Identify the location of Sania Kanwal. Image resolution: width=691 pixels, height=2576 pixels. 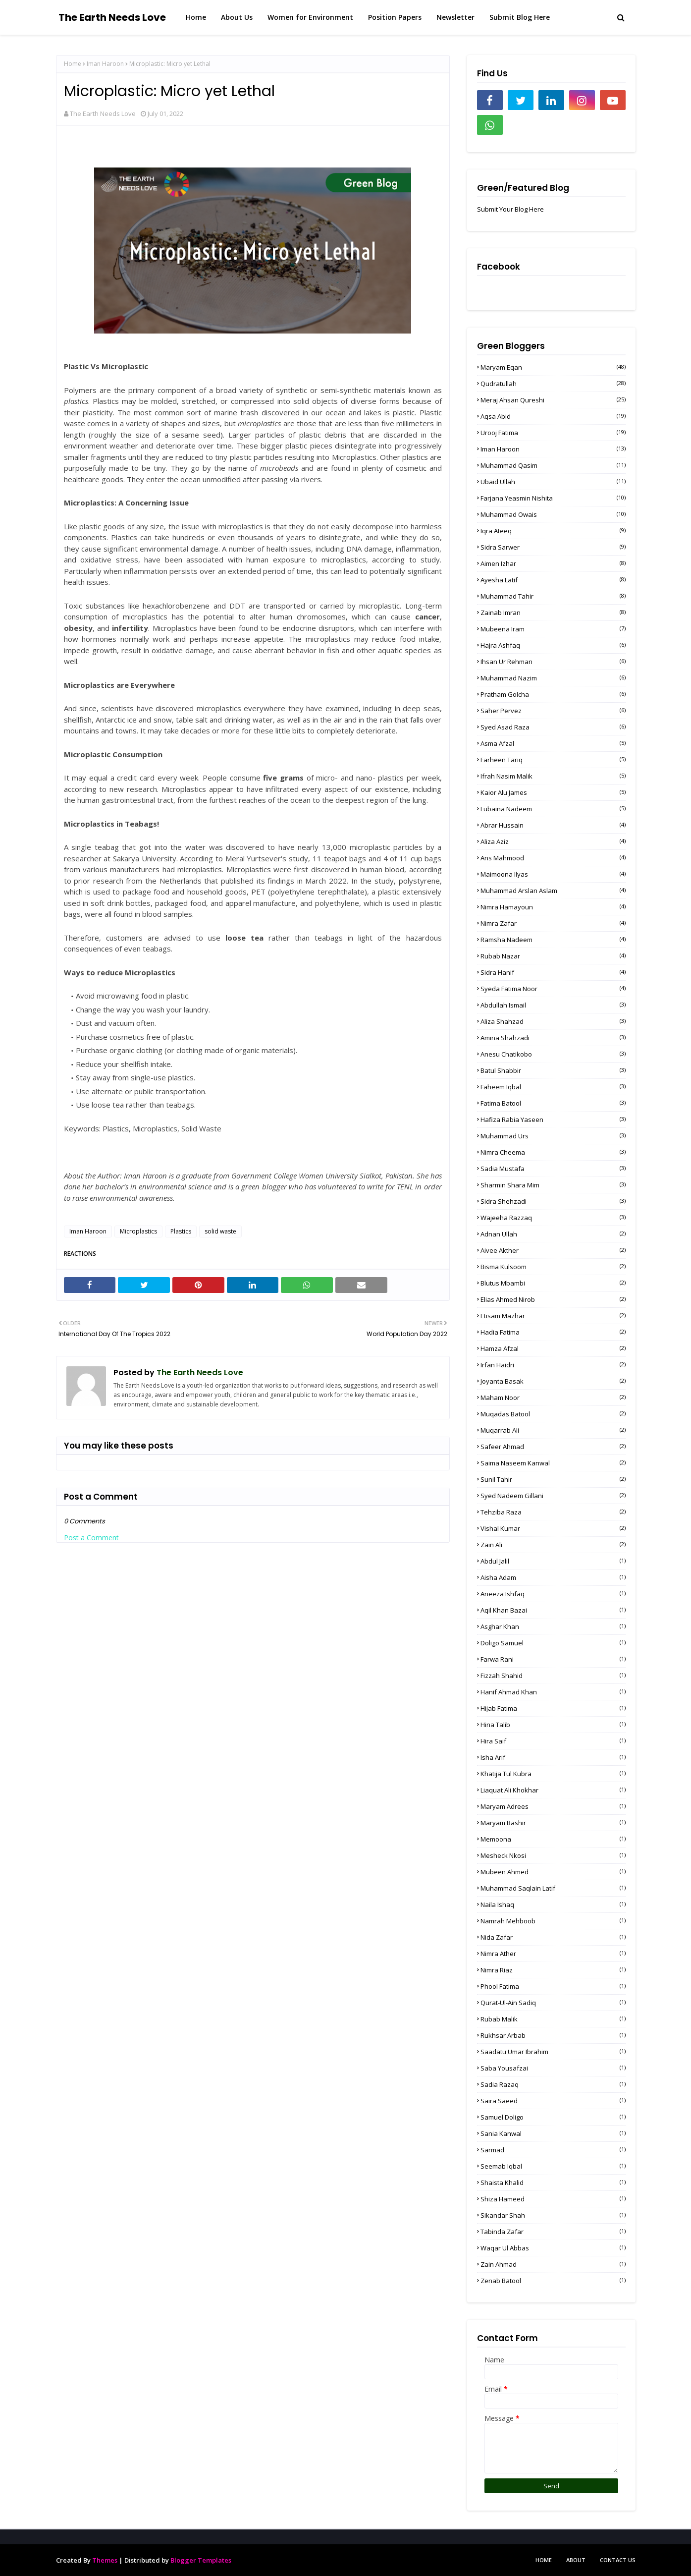
(553, 2133).